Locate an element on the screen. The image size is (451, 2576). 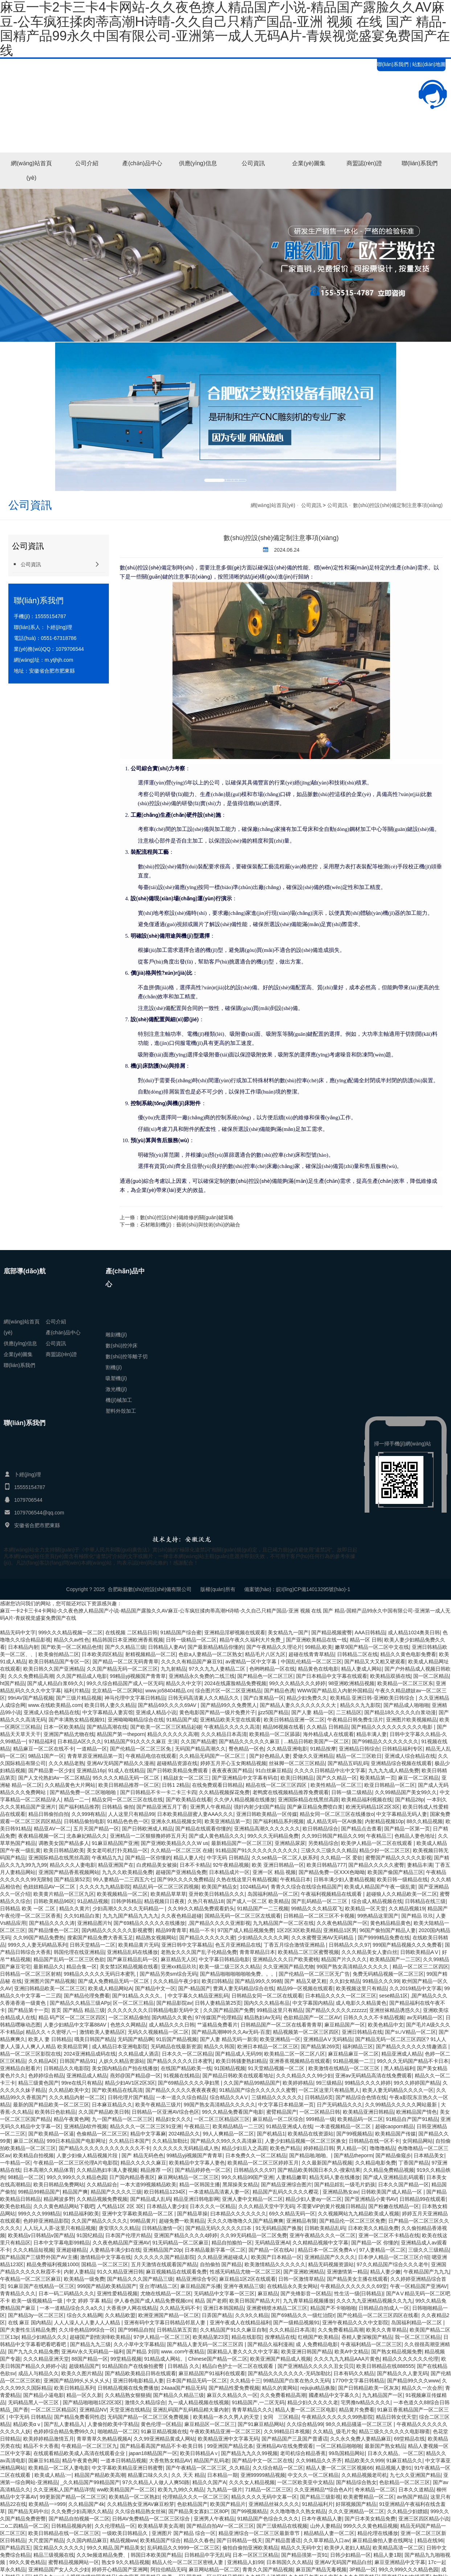
国产精品性爱免费视频 is located at coordinates (234, 2388).